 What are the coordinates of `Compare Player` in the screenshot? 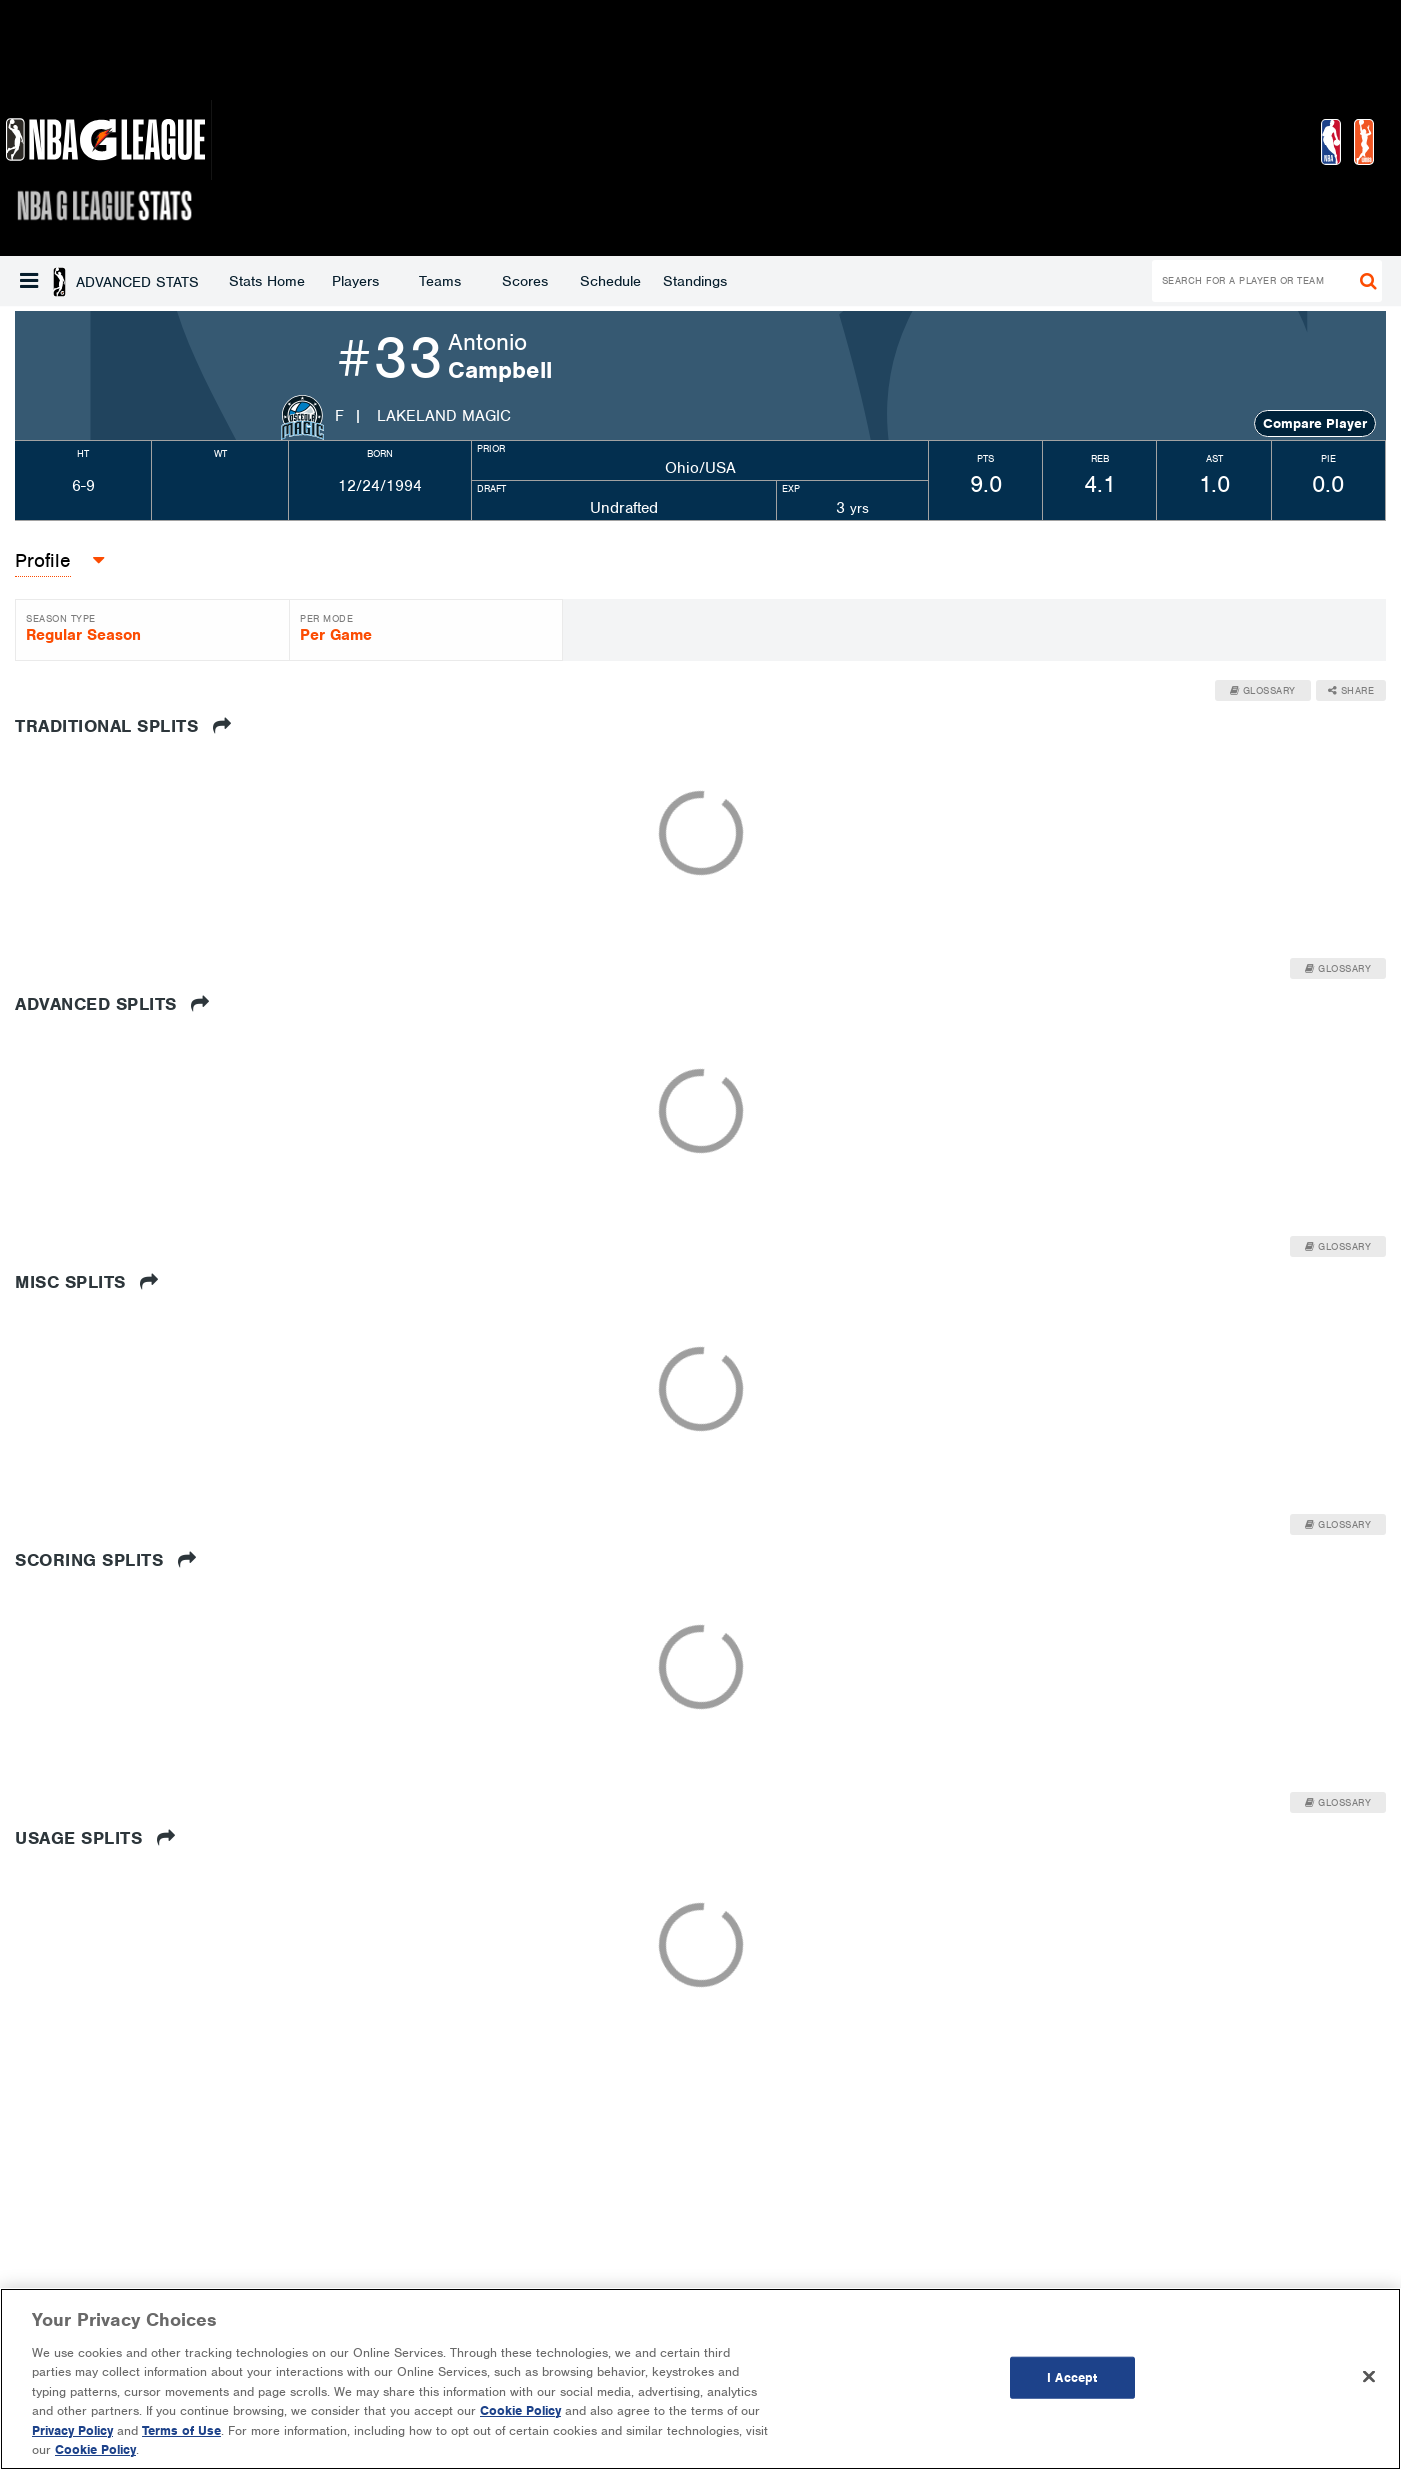 It's located at (1315, 423).